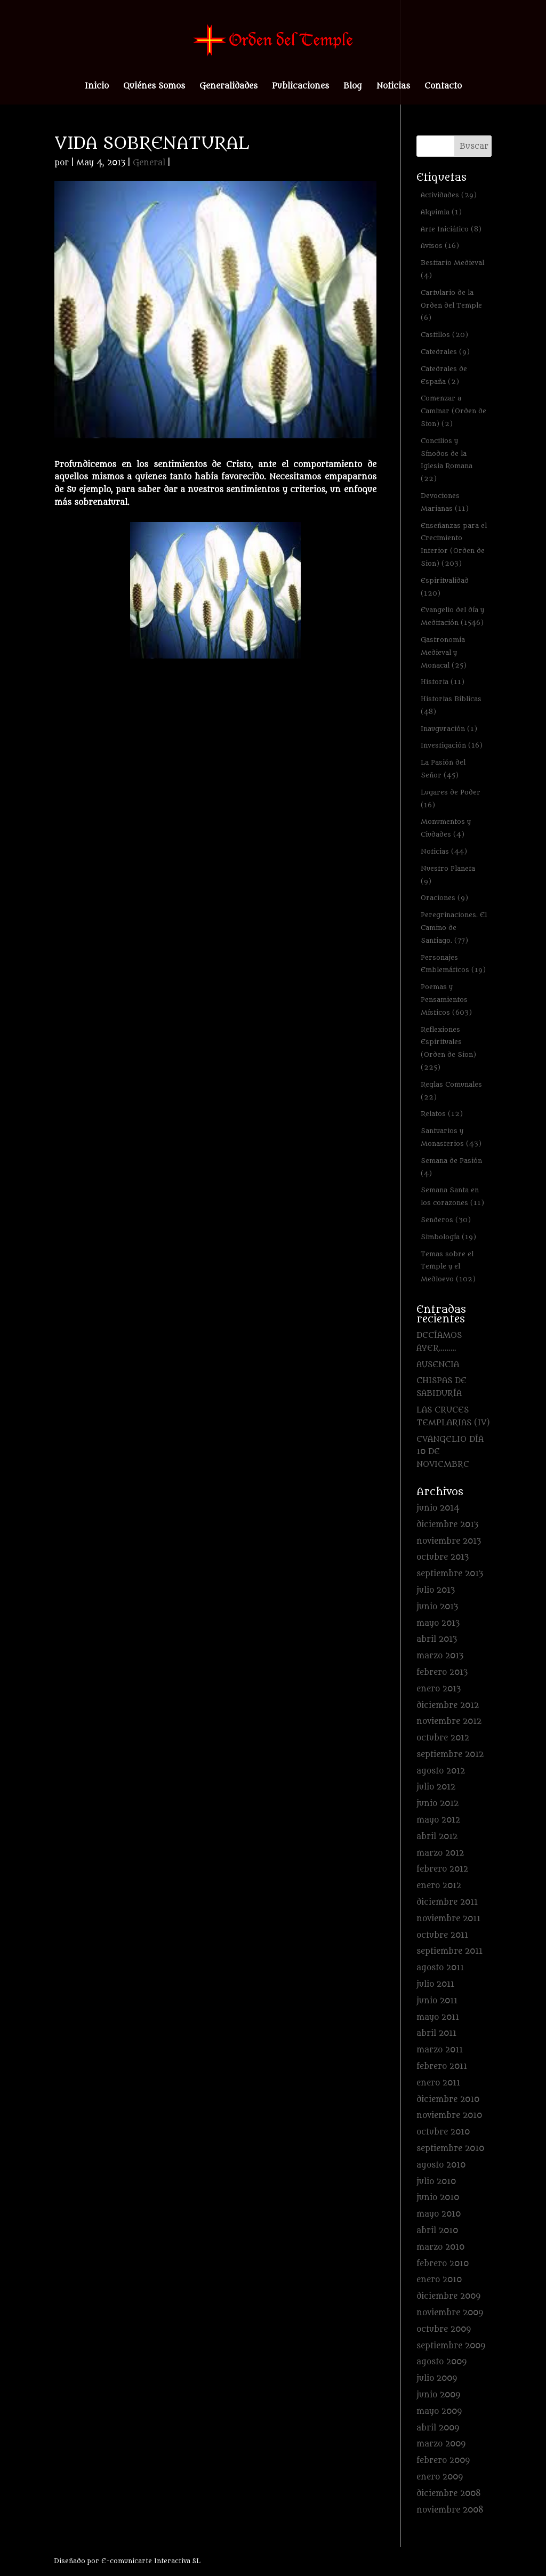 This screenshot has height=2576, width=546. I want to click on enero 2013, so click(438, 1689).